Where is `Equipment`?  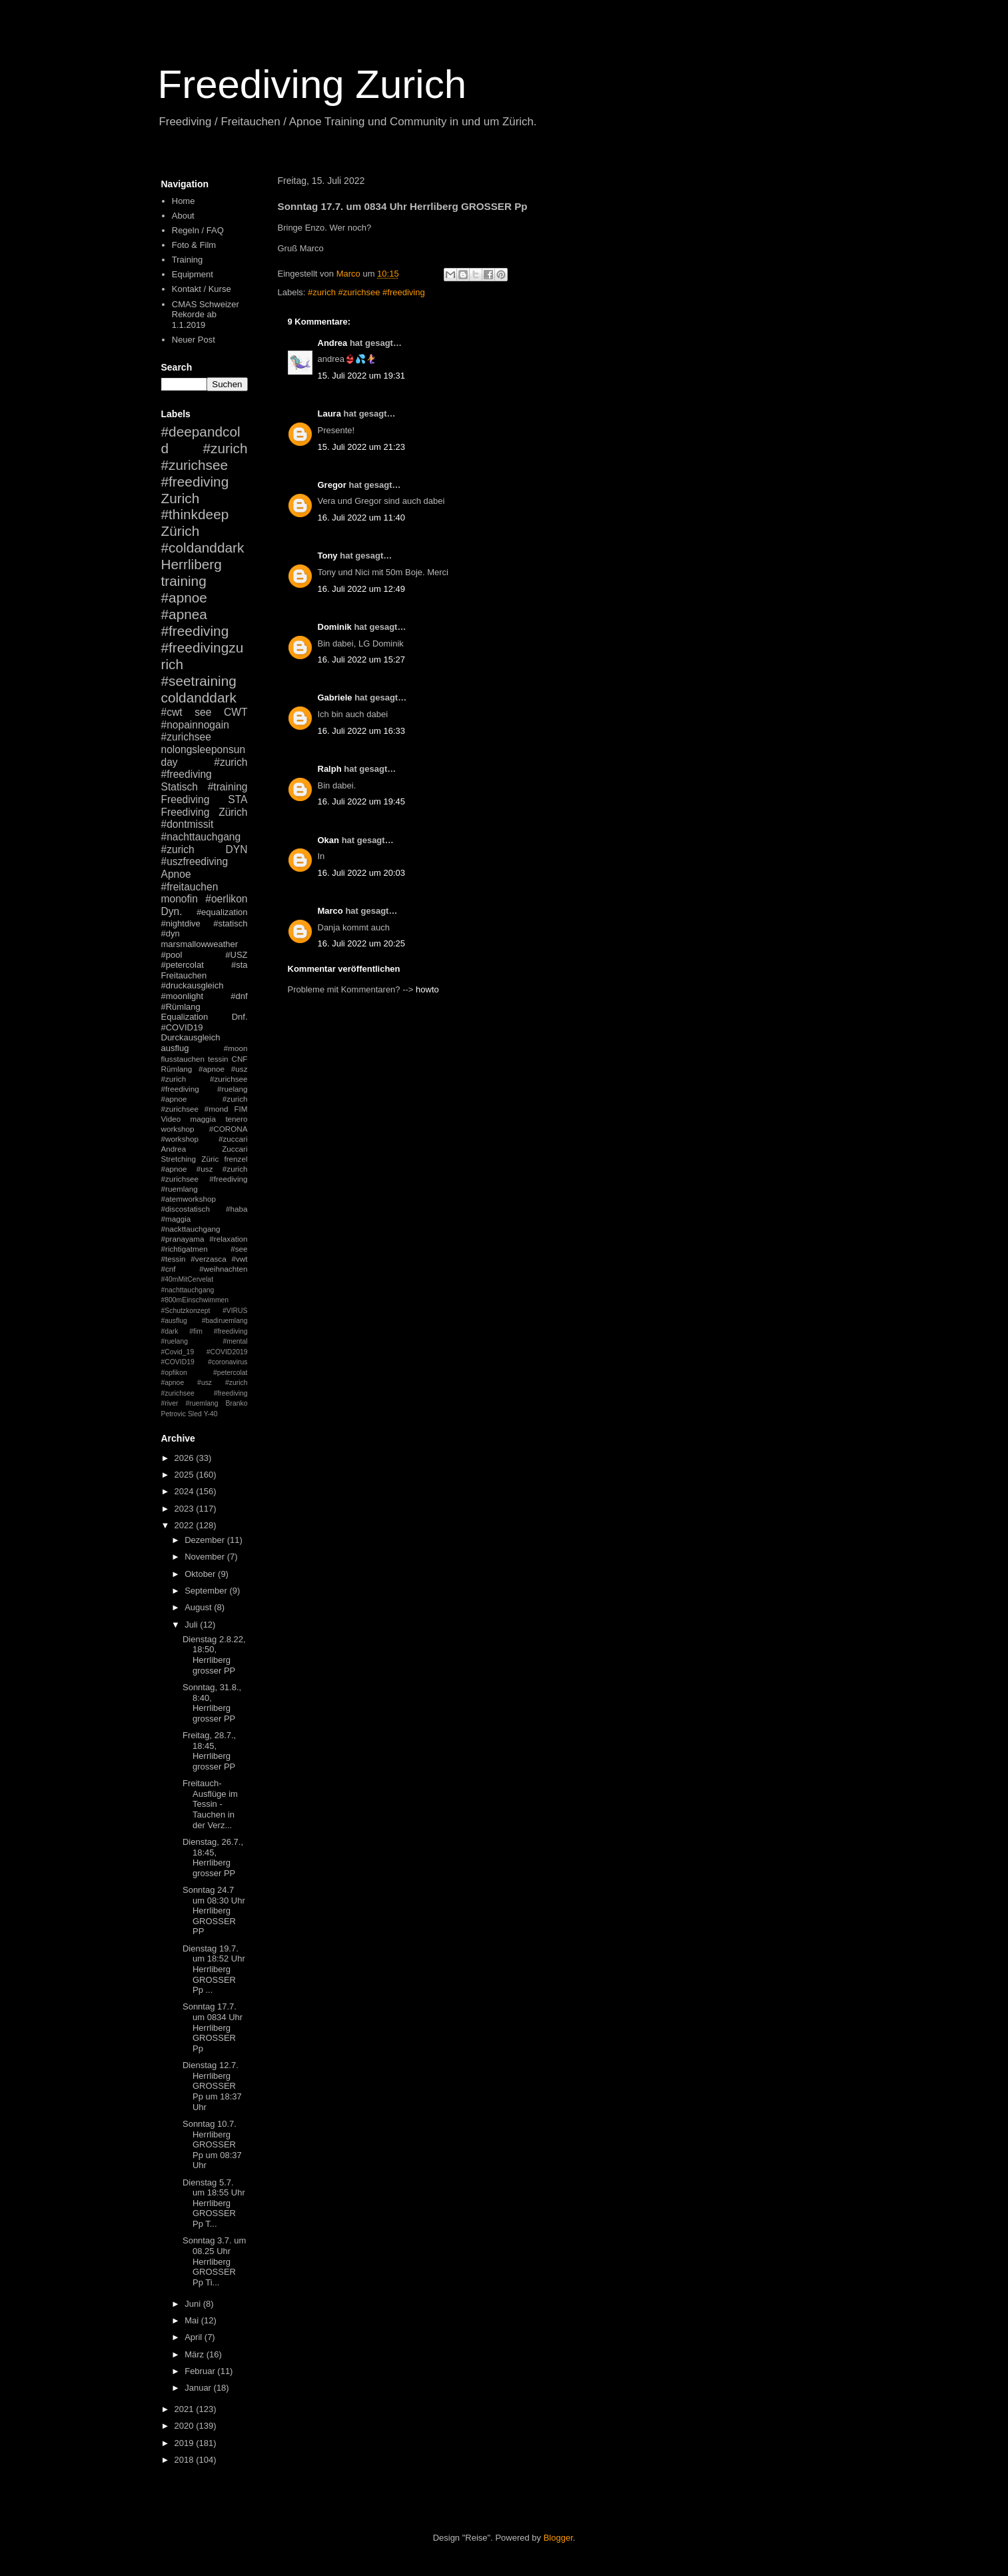 Equipment is located at coordinates (192, 274).